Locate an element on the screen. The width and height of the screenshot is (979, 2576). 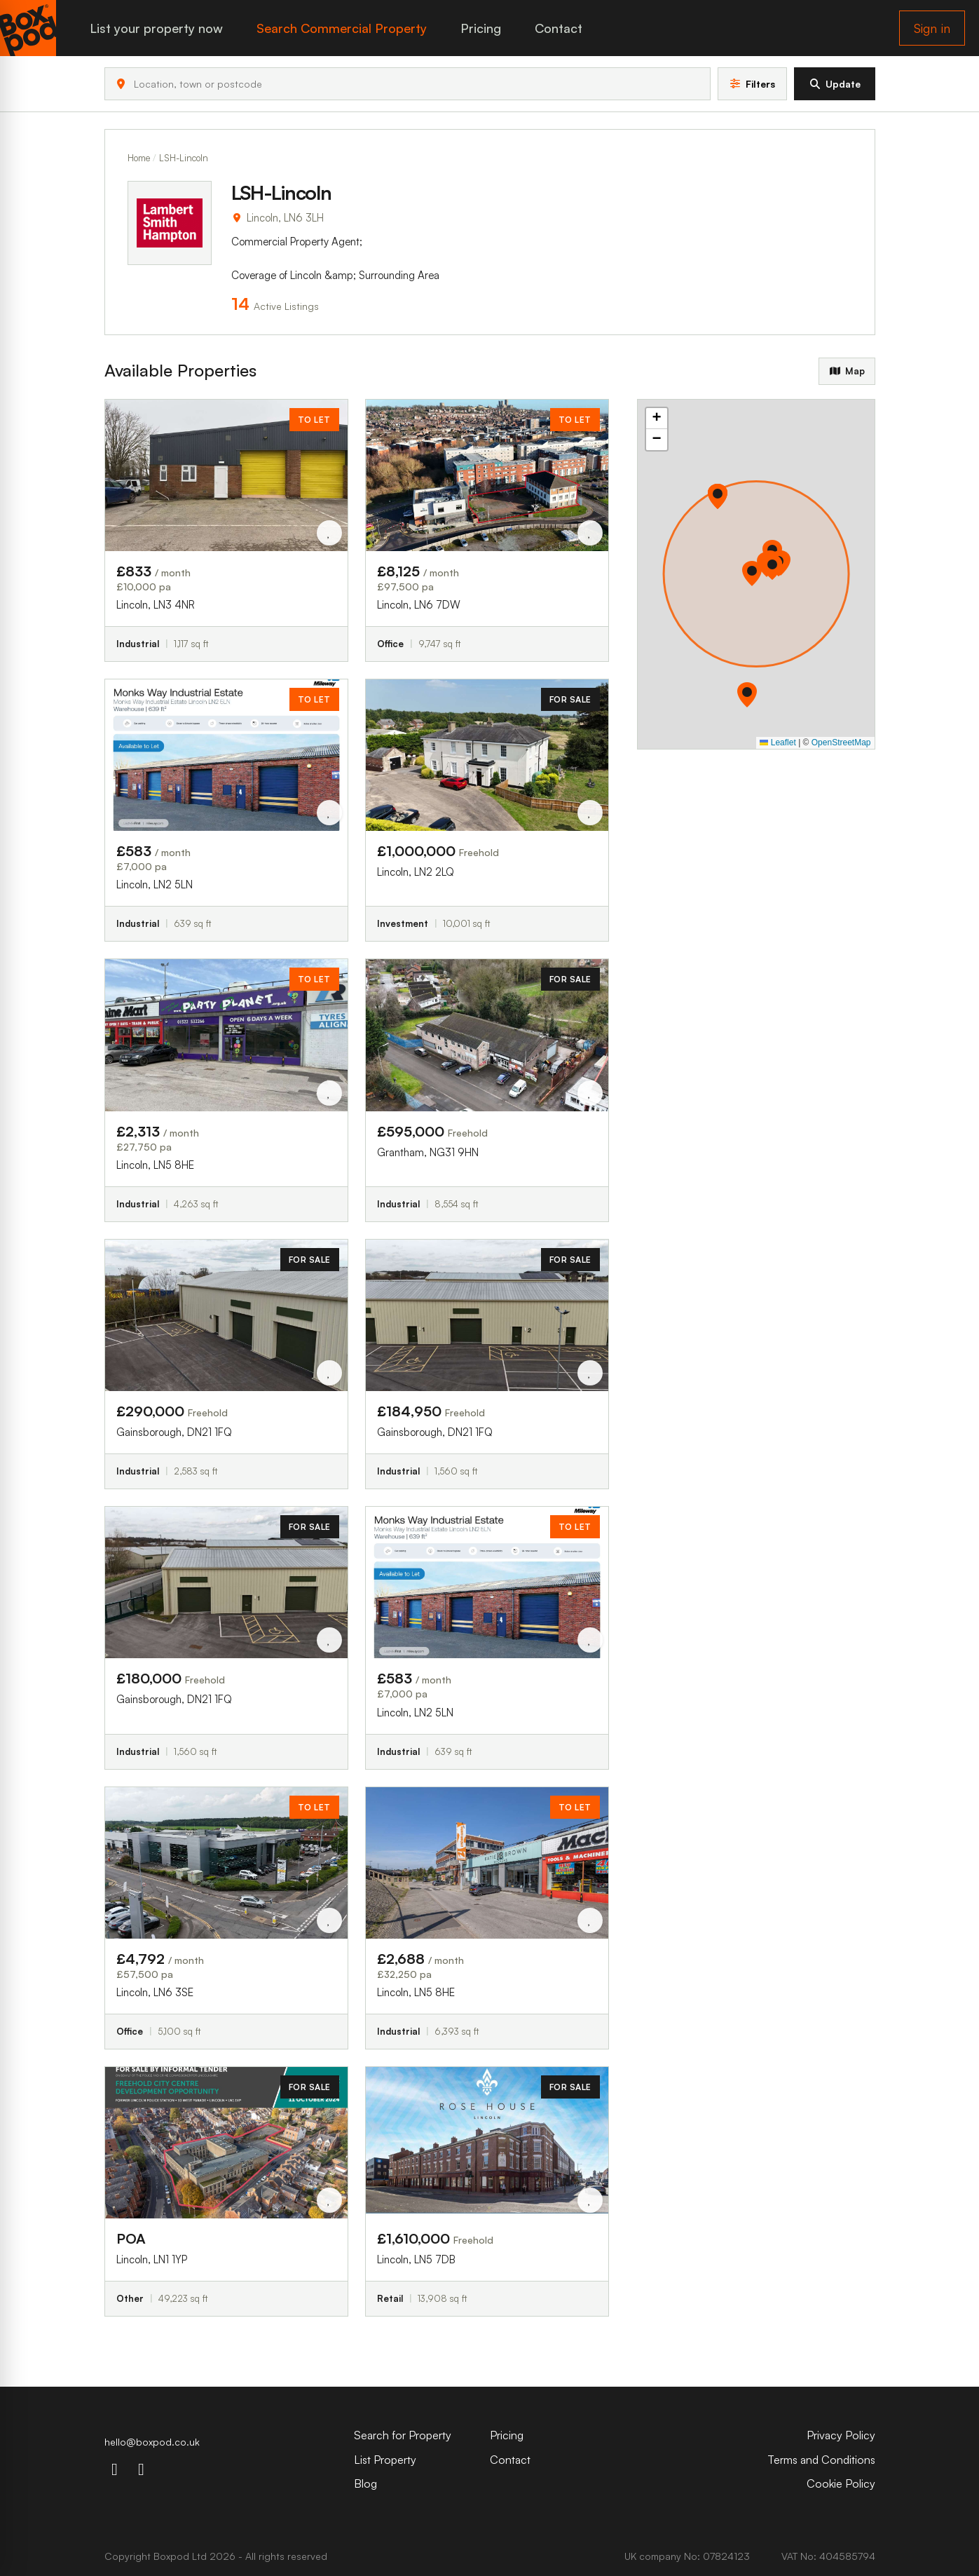
OpenStreetMap is located at coordinates (841, 742).